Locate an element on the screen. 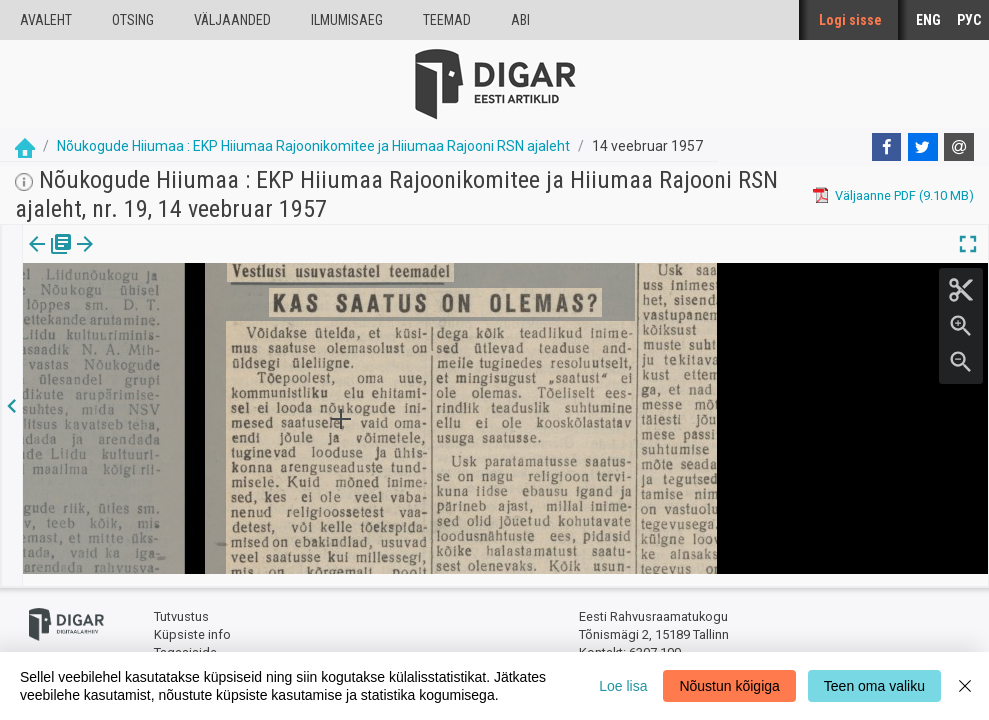  Tagasiside is located at coordinates (185, 640).